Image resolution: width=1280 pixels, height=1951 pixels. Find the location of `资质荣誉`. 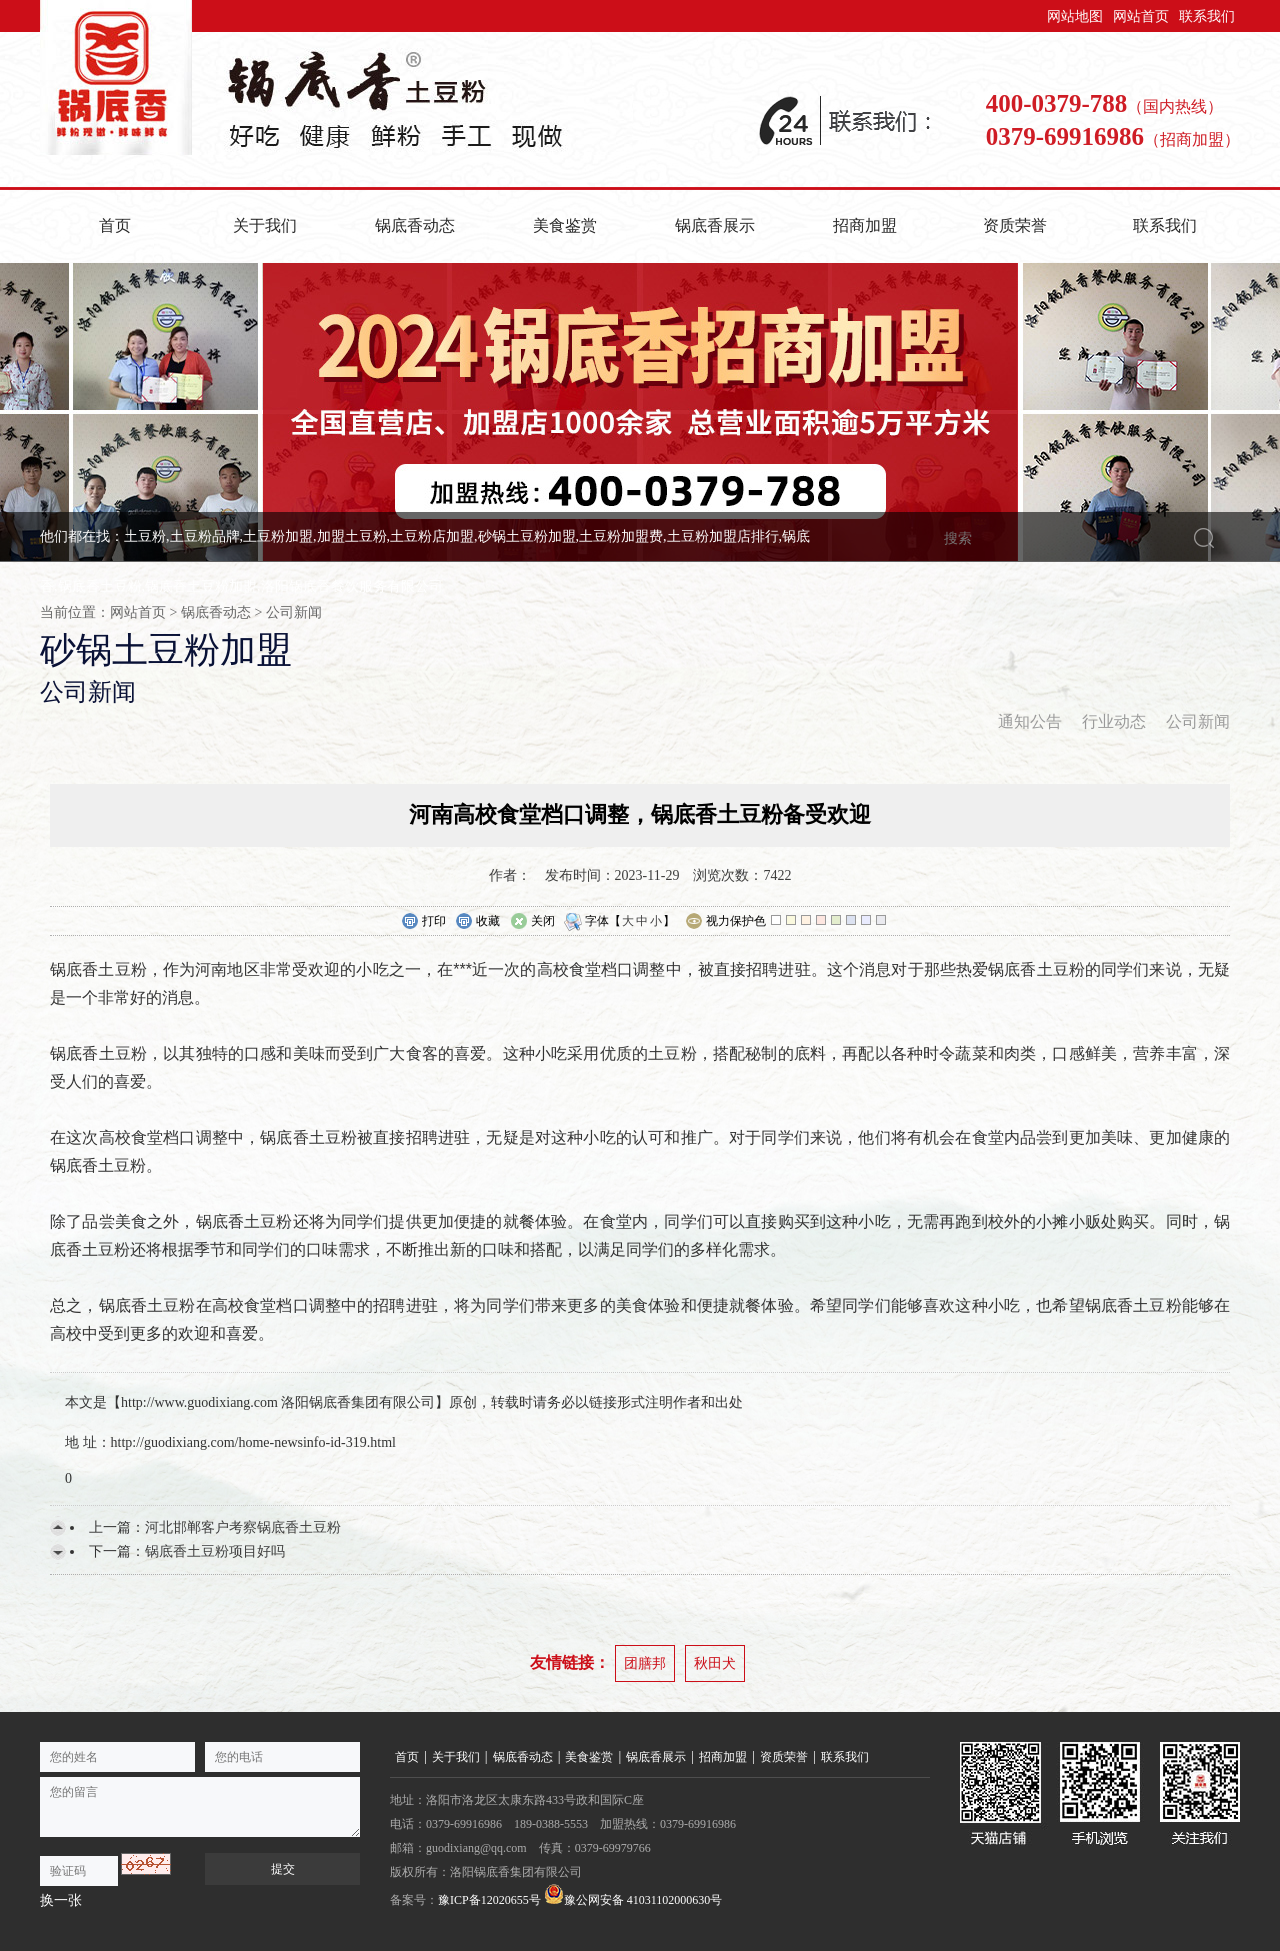

资质荣誉 is located at coordinates (1015, 225).